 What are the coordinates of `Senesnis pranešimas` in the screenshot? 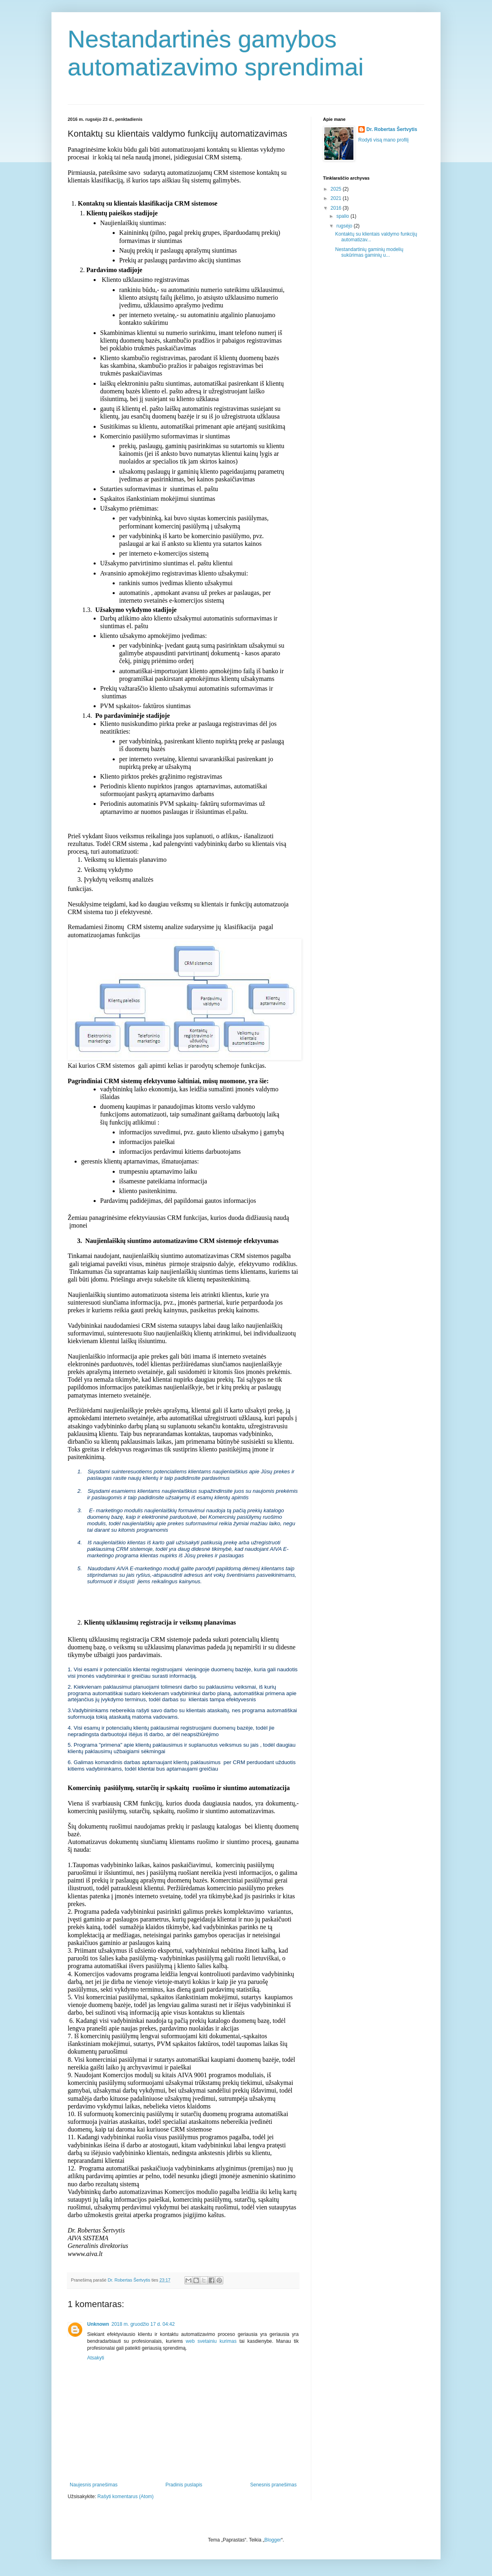 It's located at (273, 2485).